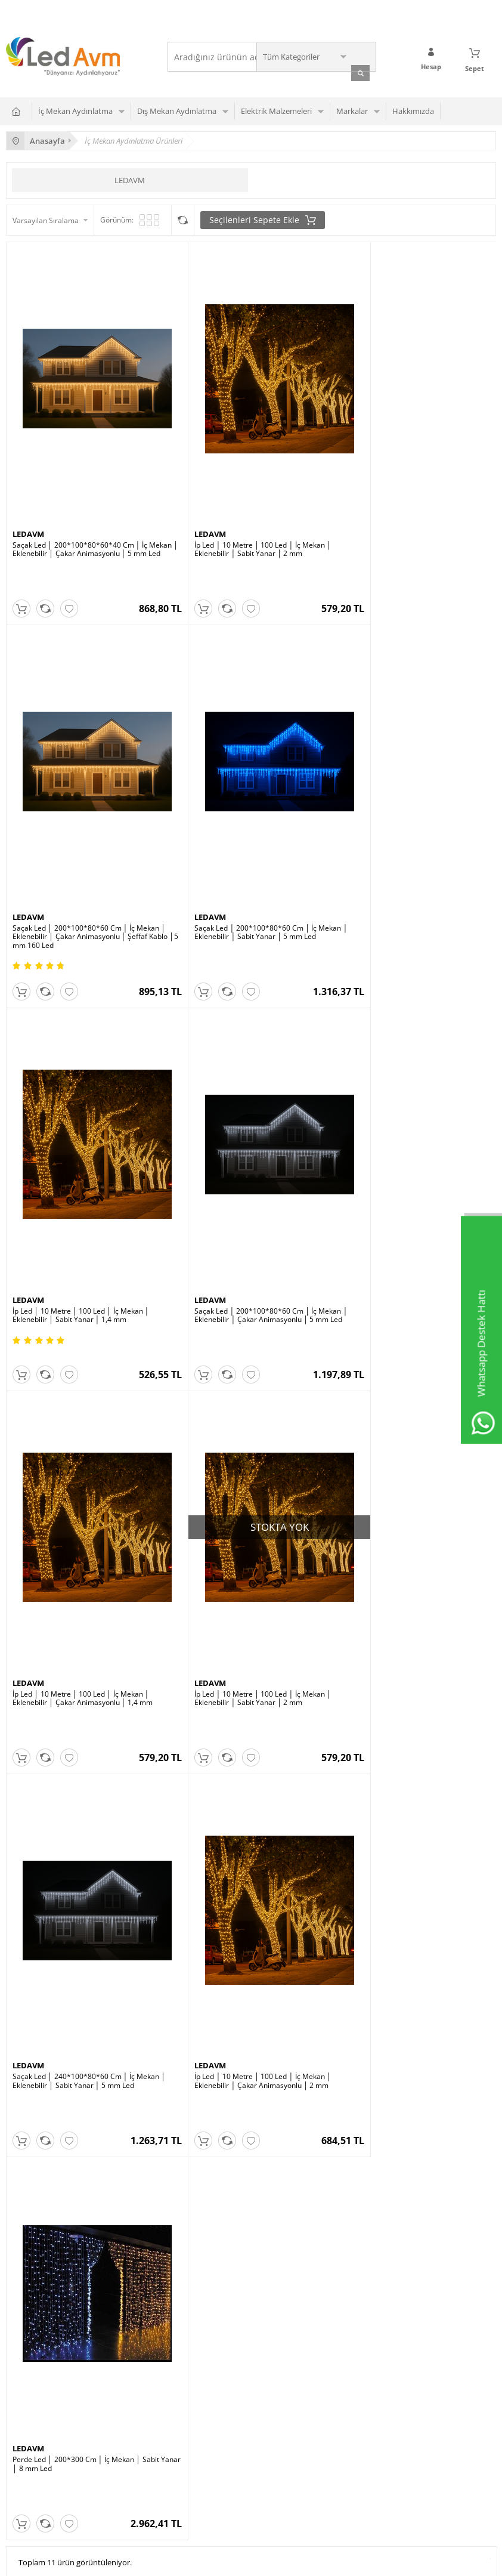  What do you see at coordinates (276, 109) in the screenshot?
I see `Elektrik Malzemeleri` at bounding box center [276, 109].